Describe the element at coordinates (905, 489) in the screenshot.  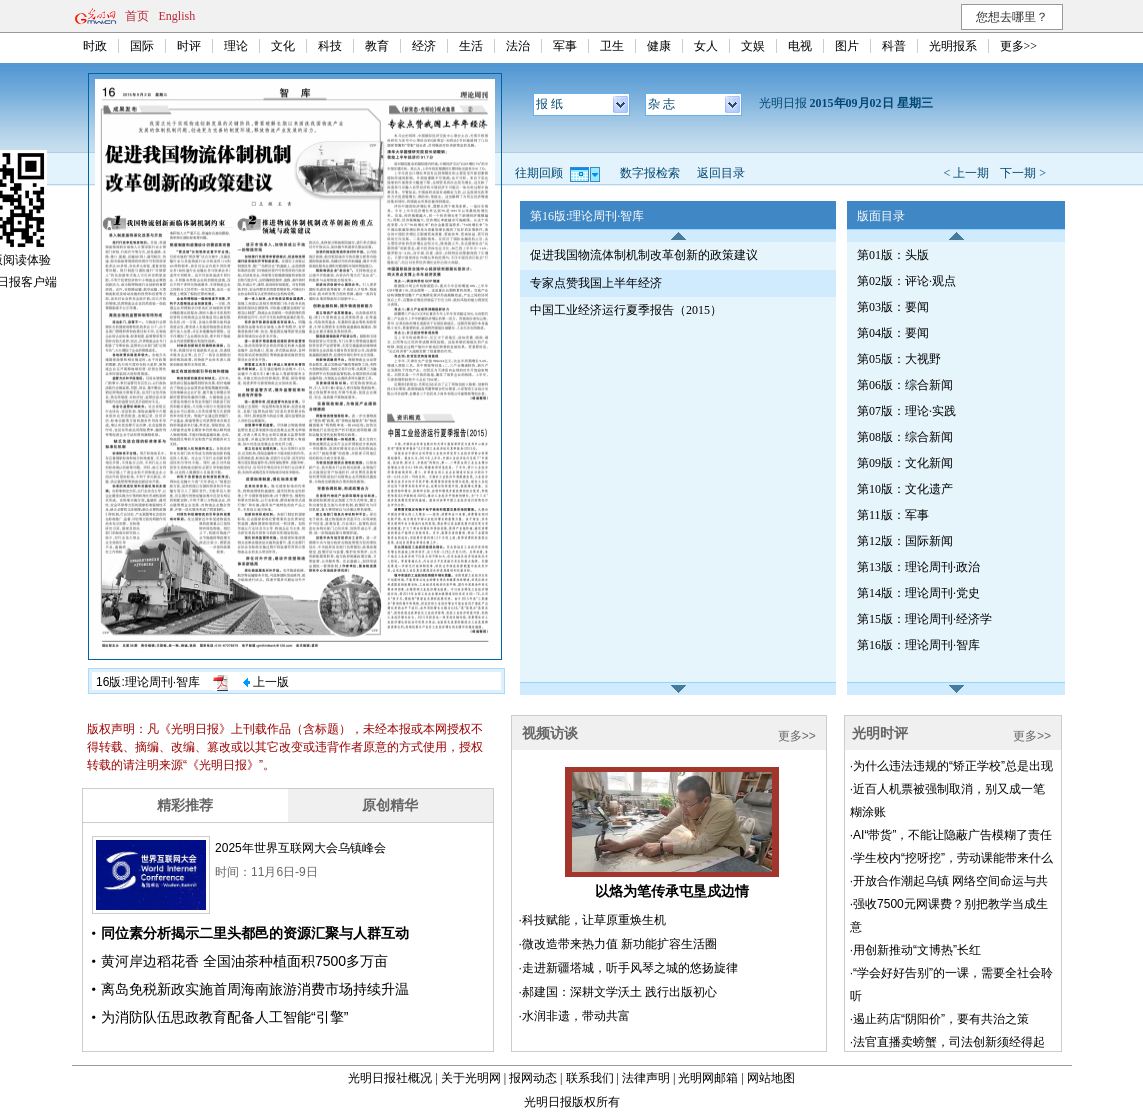
I see `第10版：文化遗产` at that location.